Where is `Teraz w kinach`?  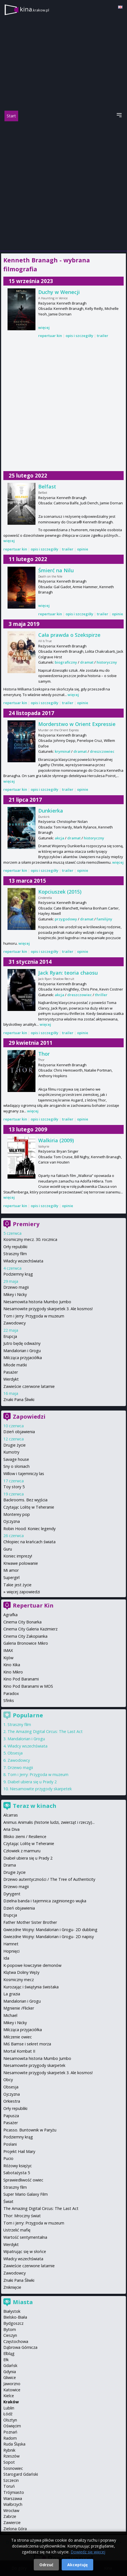
Teraz w kinach is located at coordinates (34, 1806).